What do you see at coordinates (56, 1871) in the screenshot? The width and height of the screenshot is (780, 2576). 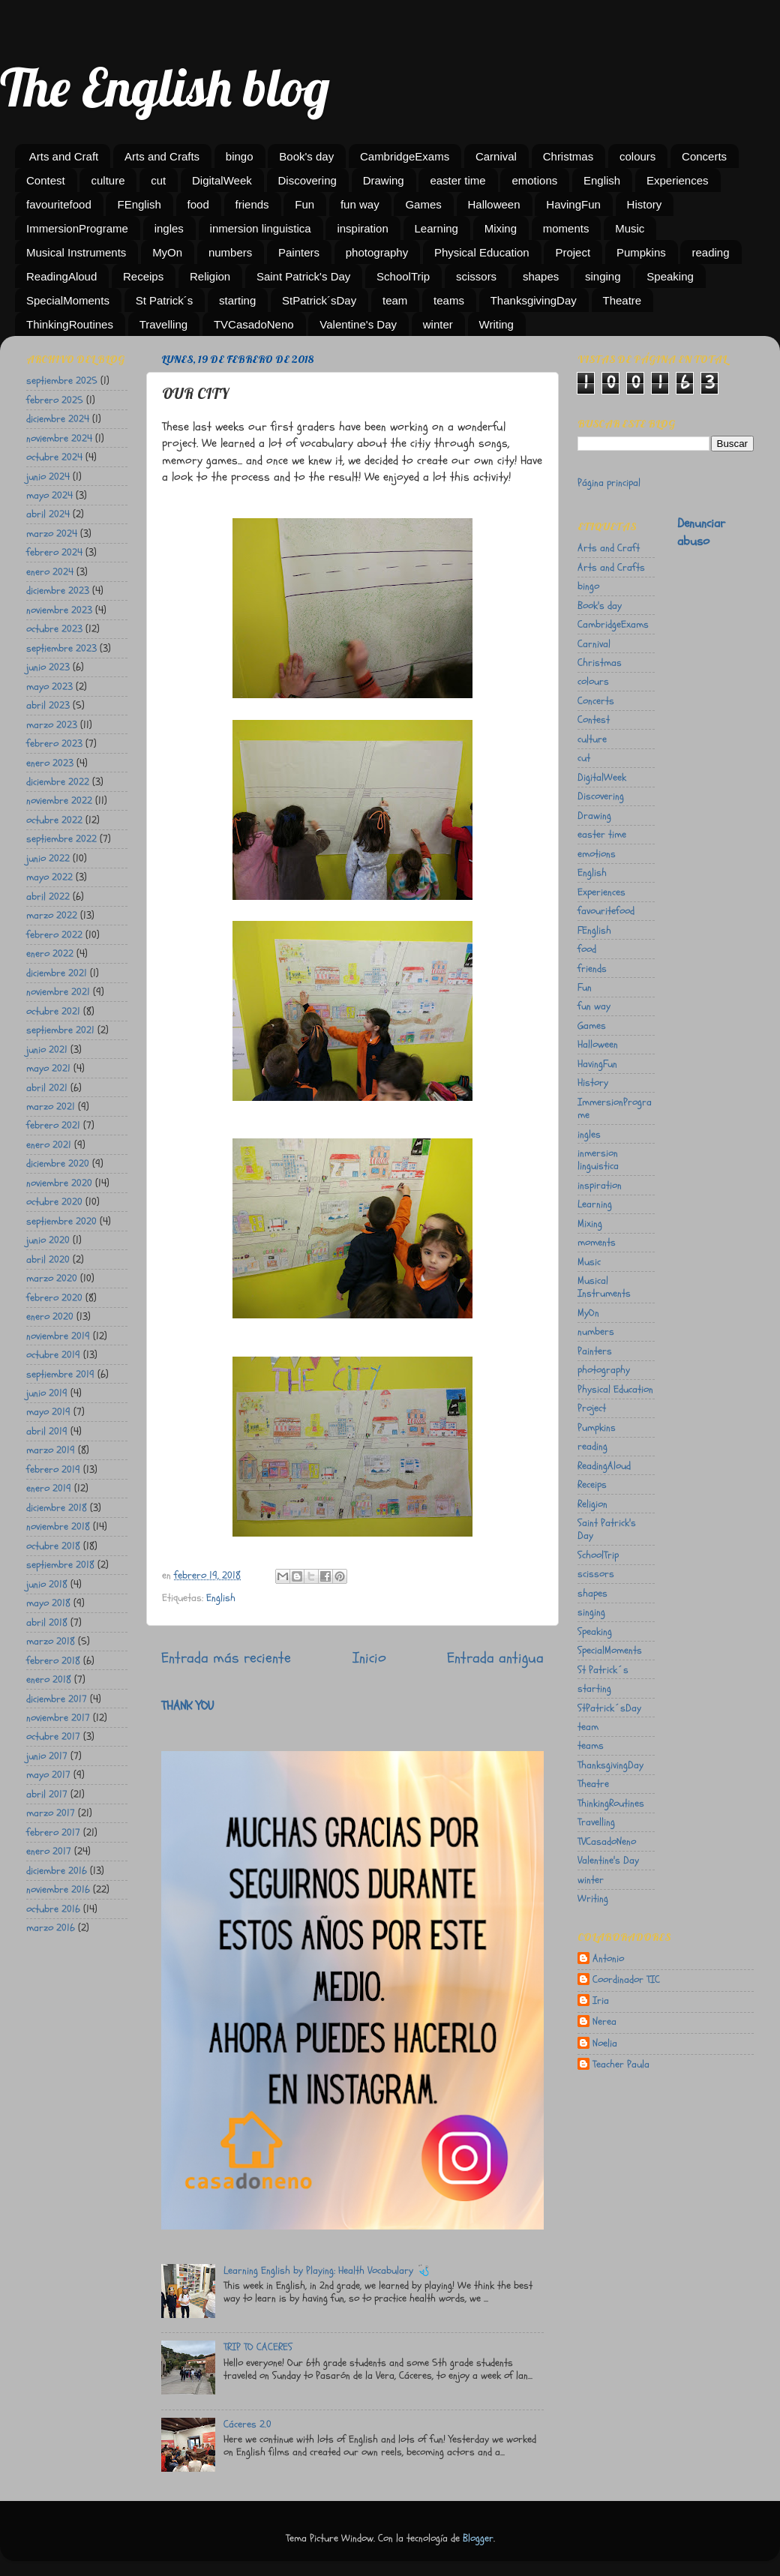 I see `diciembre 2016` at bounding box center [56, 1871].